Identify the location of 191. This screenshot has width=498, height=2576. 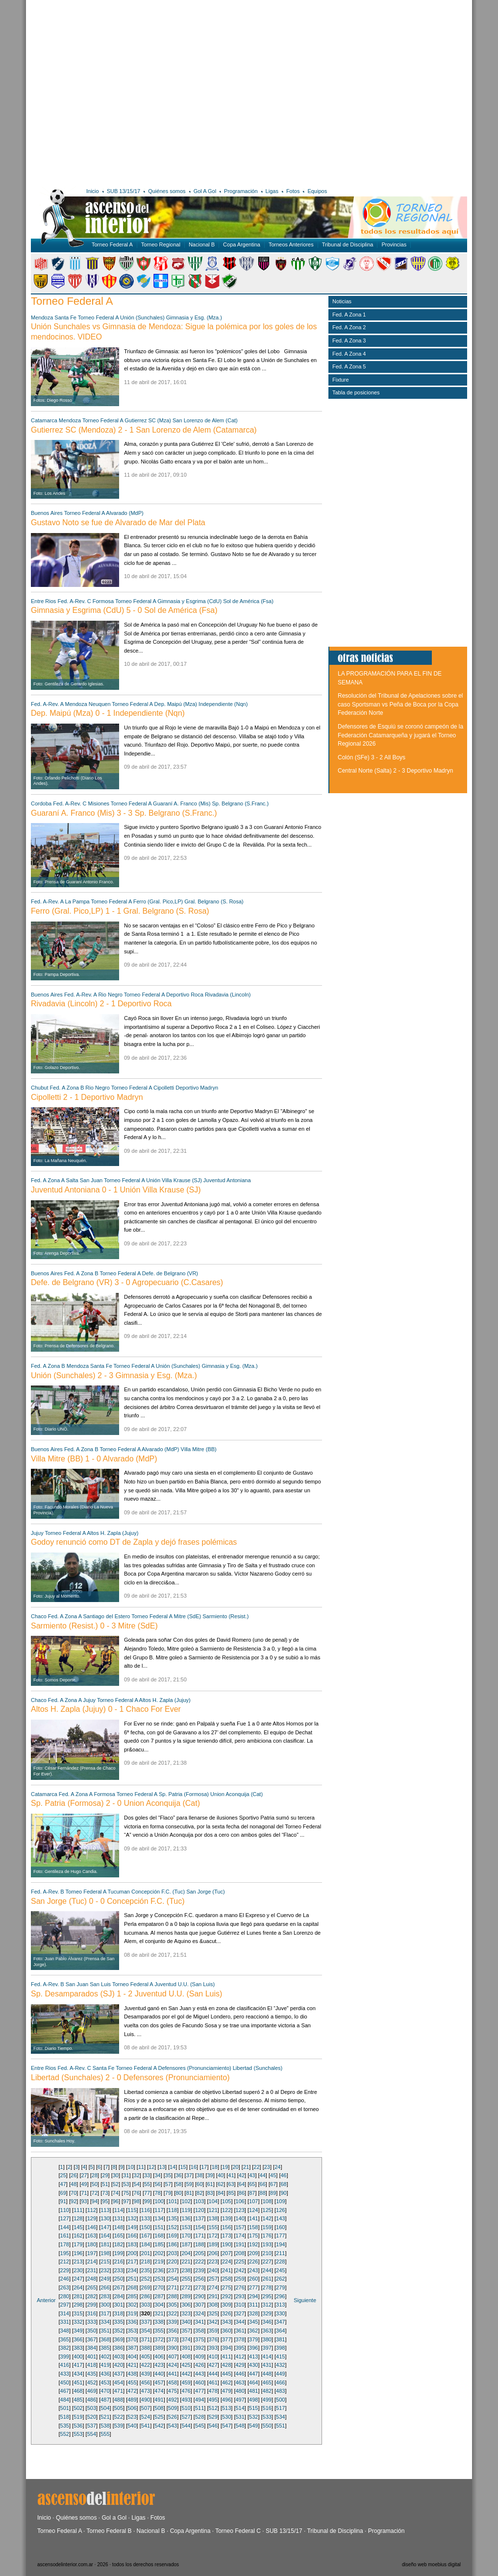
(240, 2244).